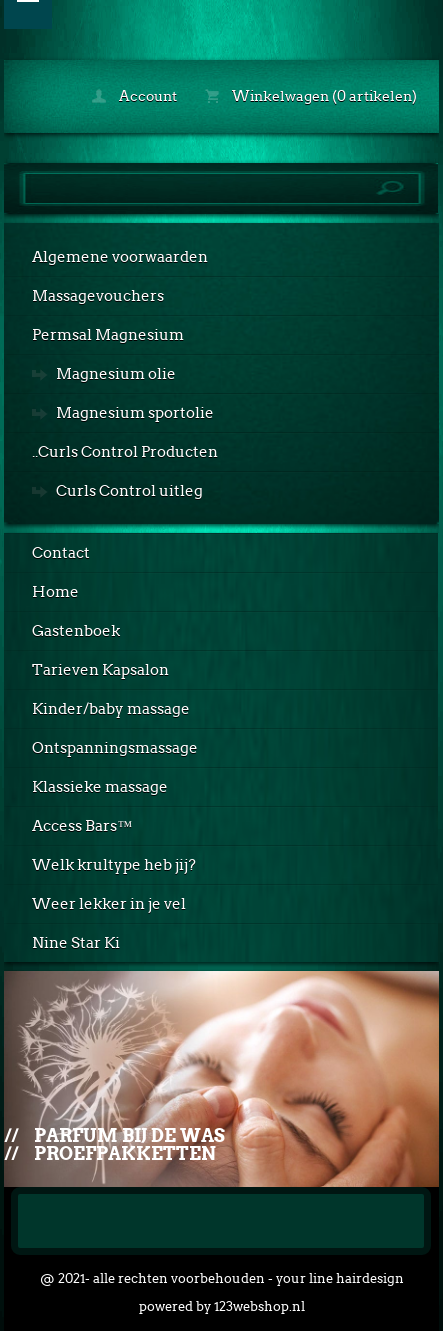 Image resolution: width=443 pixels, height=1331 pixels. I want to click on Massagevouchers, so click(98, 296).